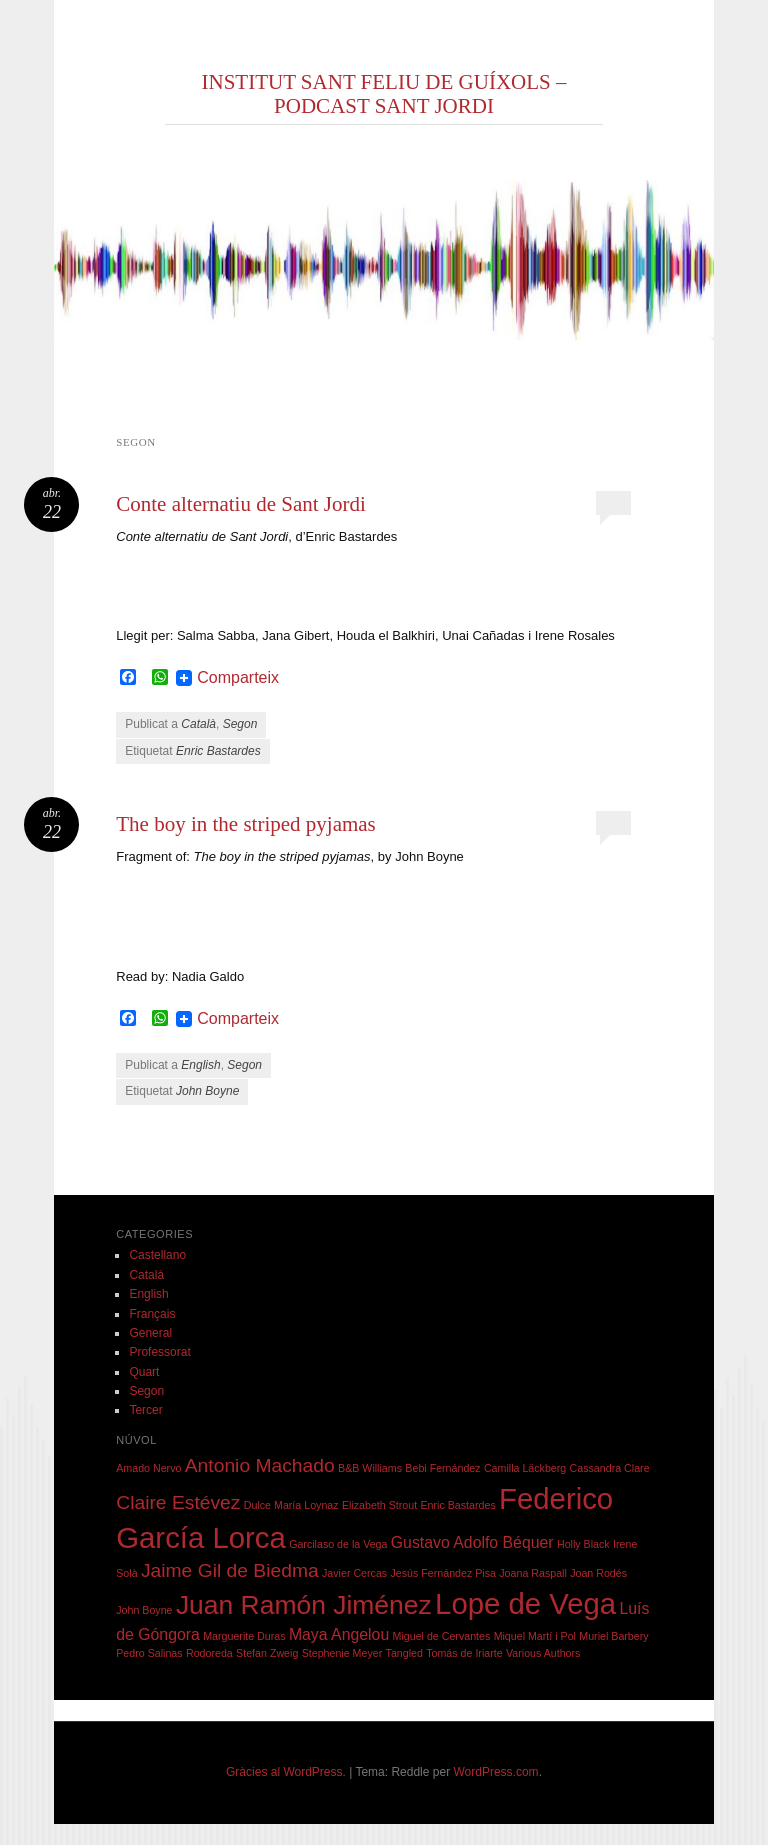 The height and width of the screenshot is (1845, 768). Describe the element at coordinates (525, 1468) in the screenshot. I see `Camilla Läckberg` at that location.